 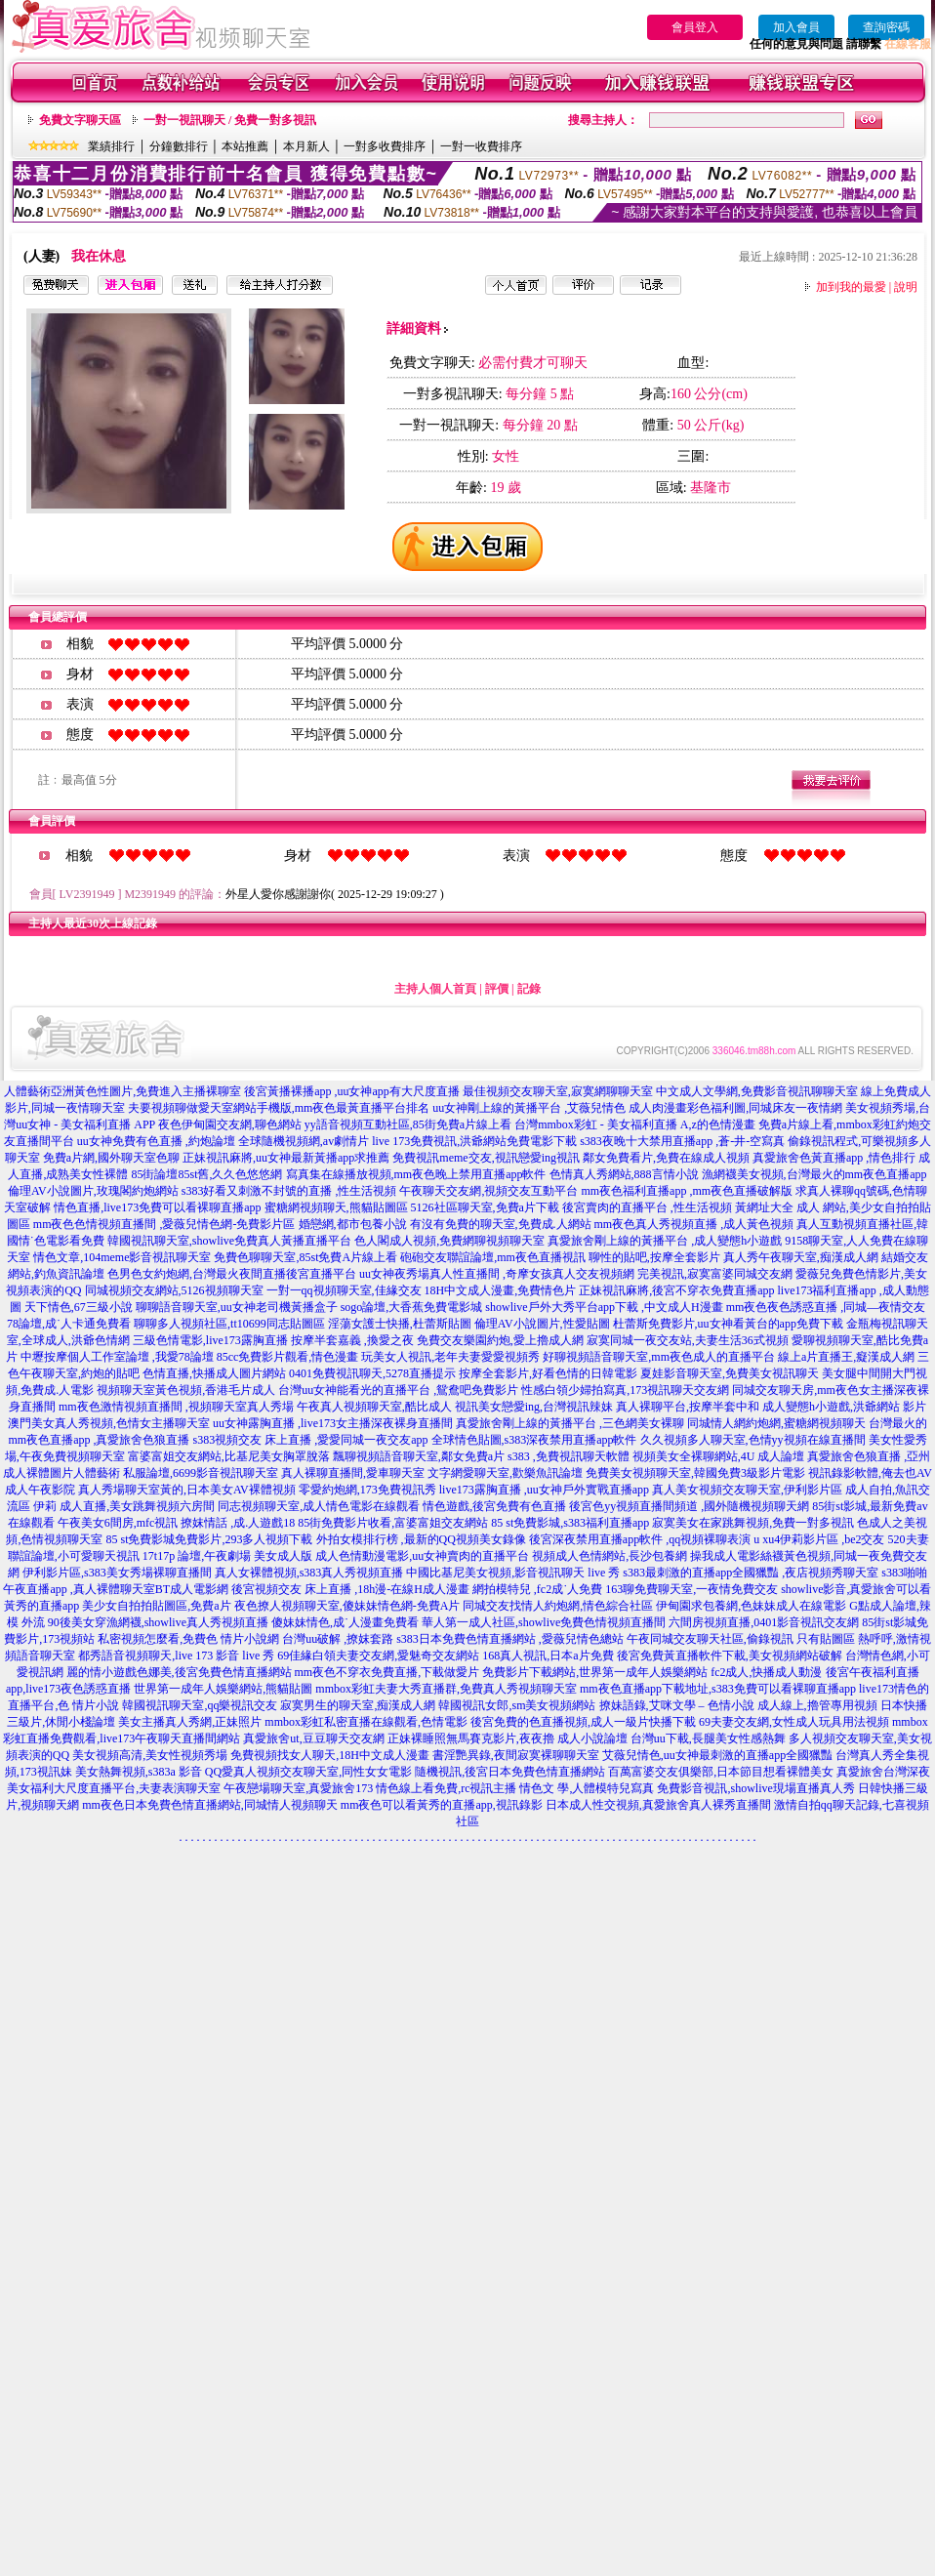 What do you see at coordinates (137, 1506) in the screenshot?
I see `成人直播,美女跳舞視頻六房間` at bounding box center [137, 1506].